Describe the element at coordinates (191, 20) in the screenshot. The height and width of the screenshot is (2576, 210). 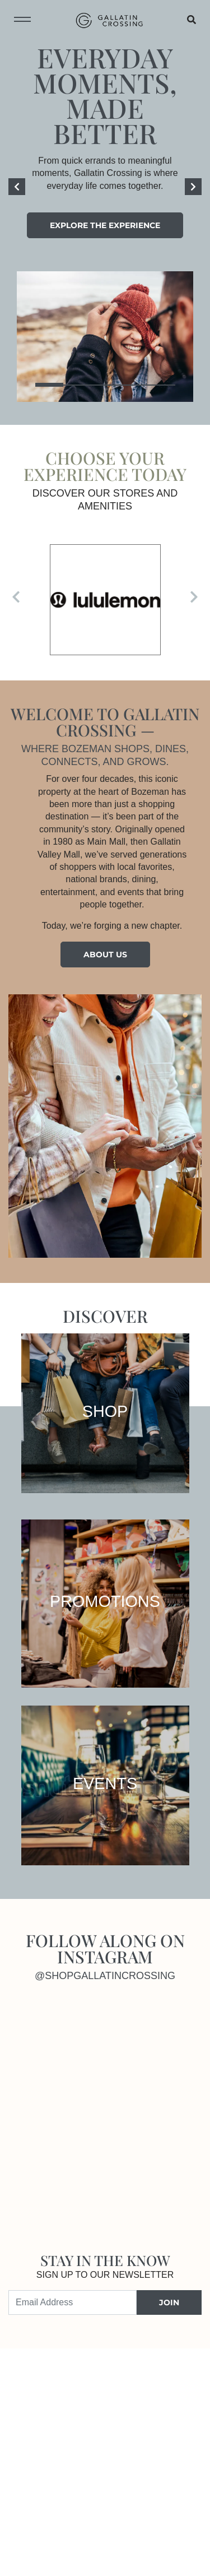
I see `[Open search]` at that location.